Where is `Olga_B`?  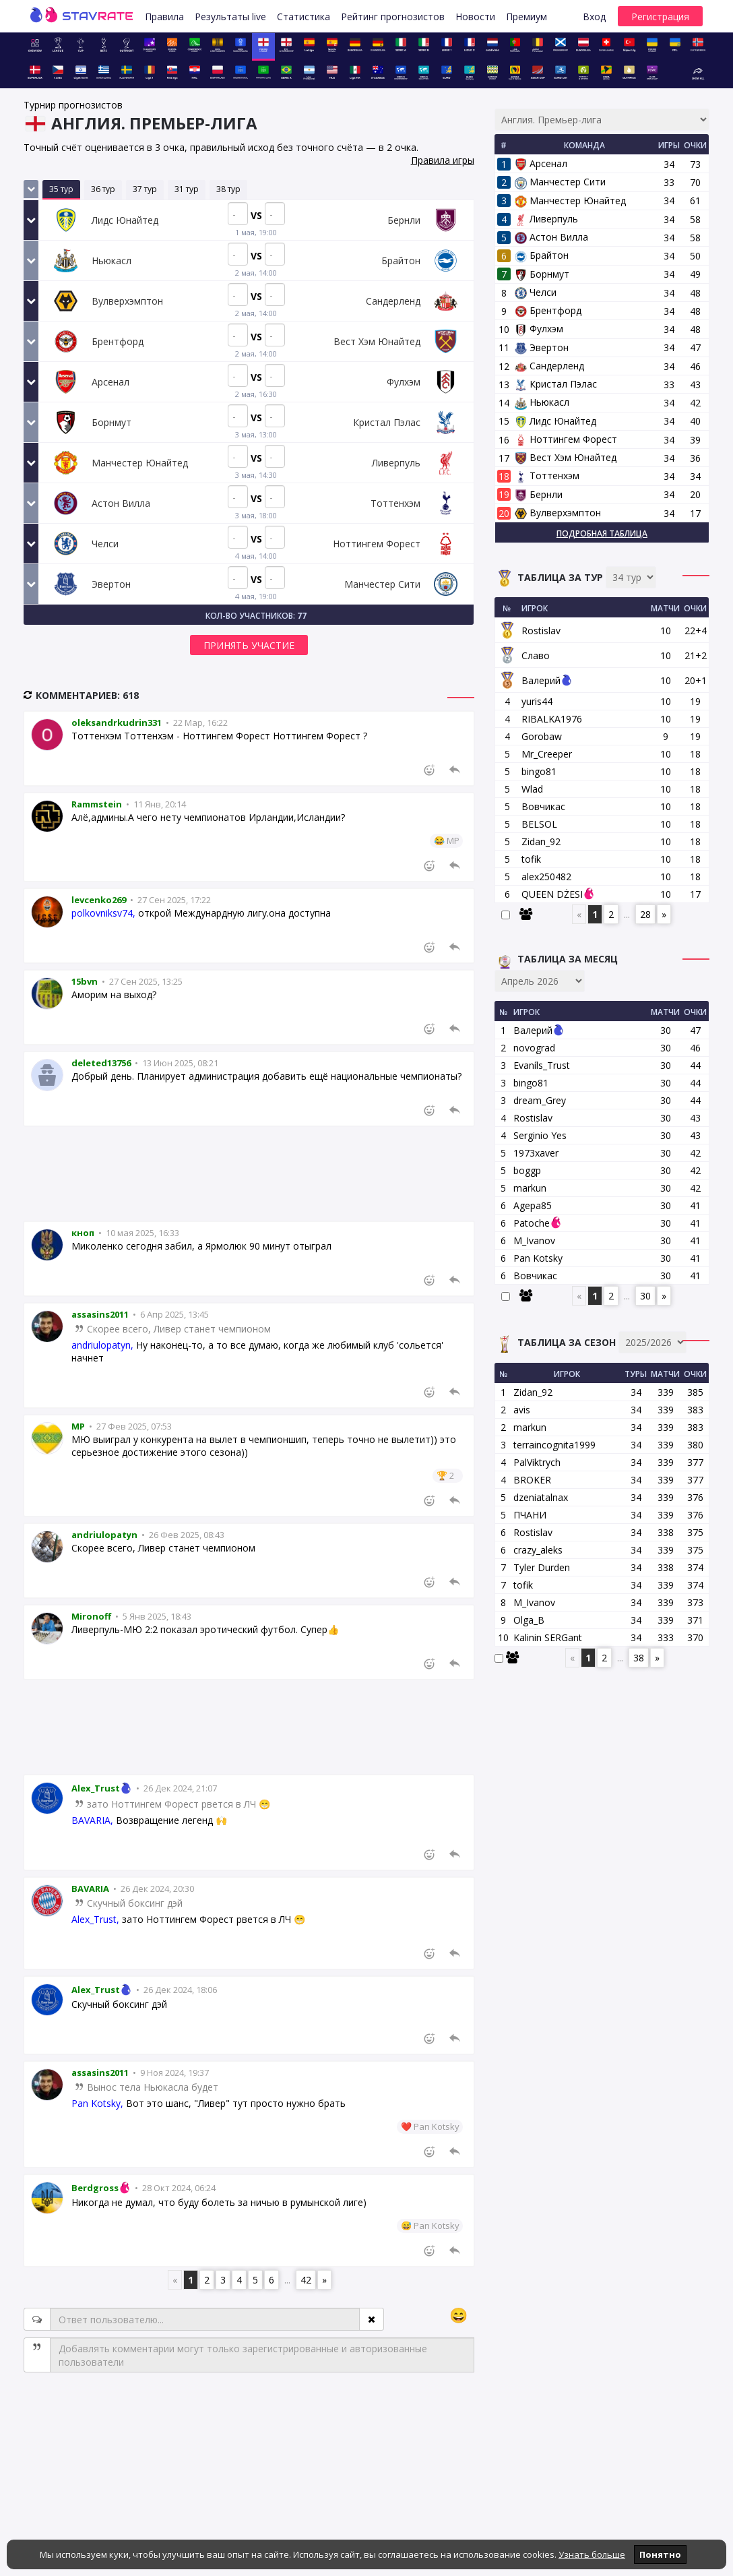
Olga_B is located at coordinates (528, 1620).